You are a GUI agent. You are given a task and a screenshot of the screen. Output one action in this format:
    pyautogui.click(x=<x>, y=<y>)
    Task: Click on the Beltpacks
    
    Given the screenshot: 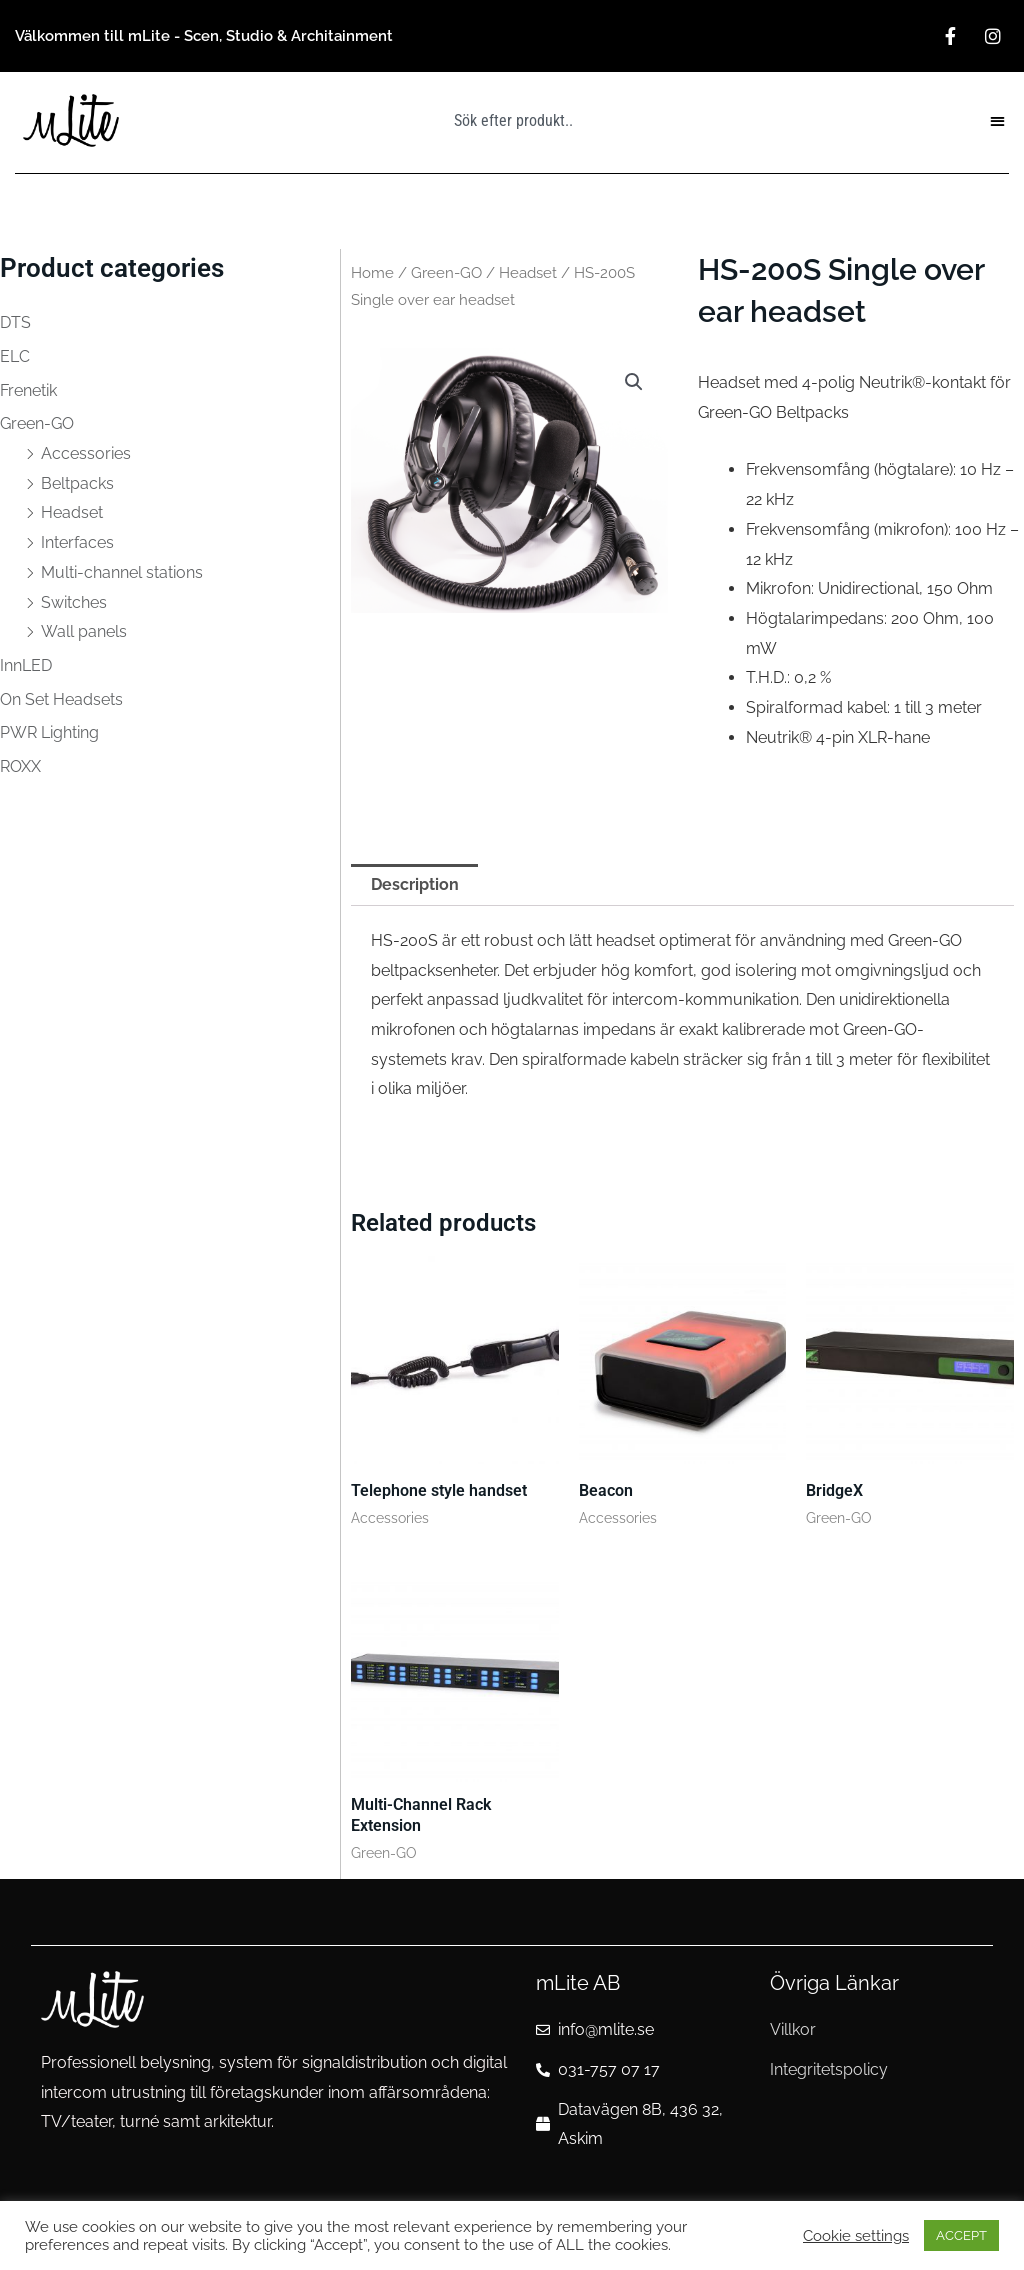 What is the action you would take?
    pyautogui.click(x=77, y=483)
    